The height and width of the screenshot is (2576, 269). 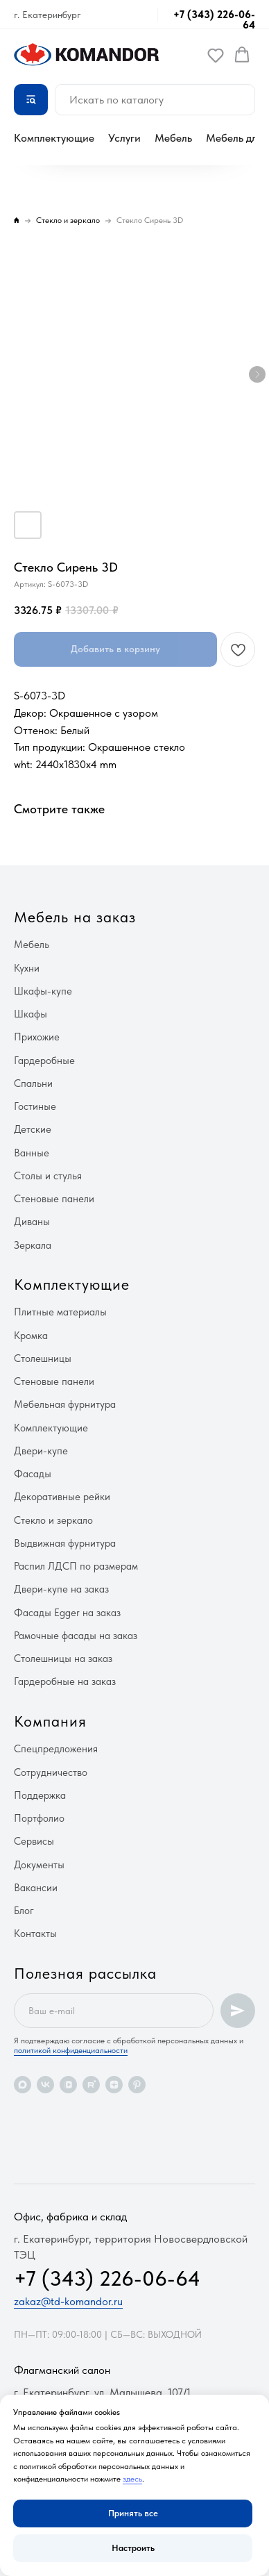 What do you see at coordinates (42, 1358) in the screenshot?
I see `Столешницы` at bounding box center [42, 1358].